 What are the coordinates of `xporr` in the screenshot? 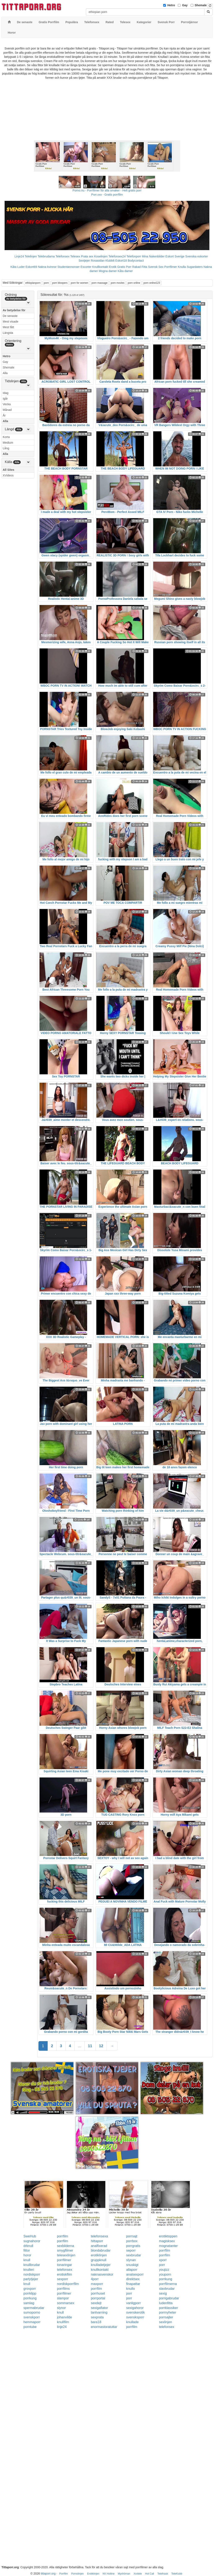 It's located at (163, 2260).